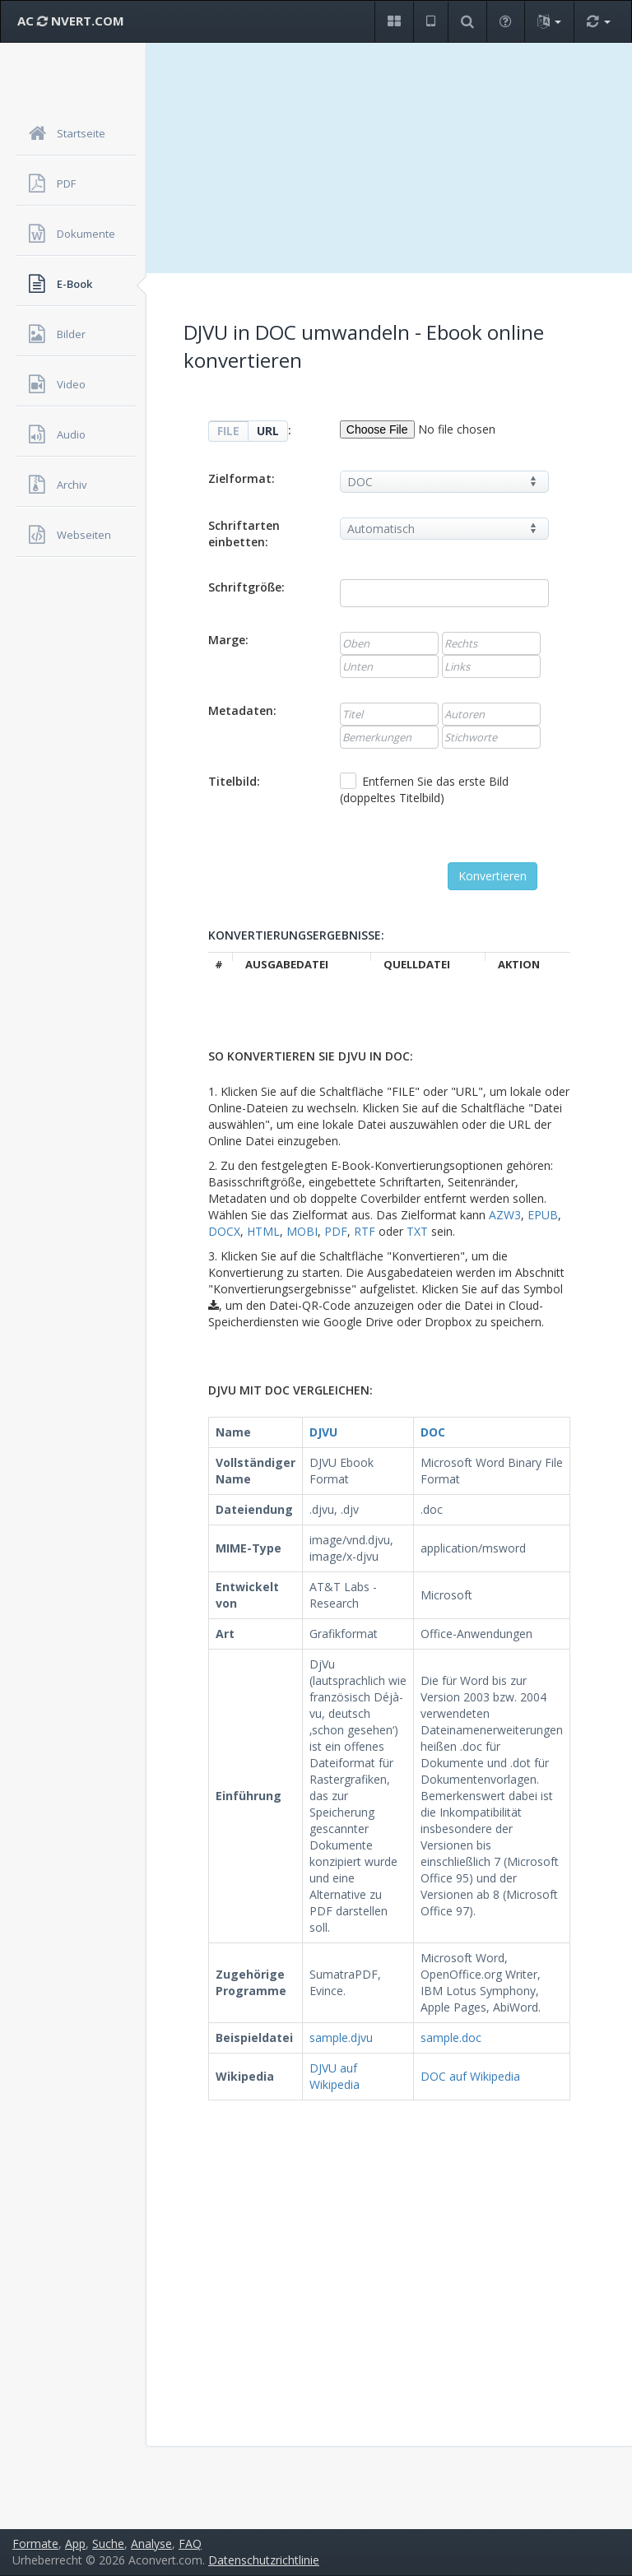 The image size is (632, 2576). What do you see at coordinates (108, 2543) in the screenshot?
I see `Suche` at bounding box center [108, 2543].